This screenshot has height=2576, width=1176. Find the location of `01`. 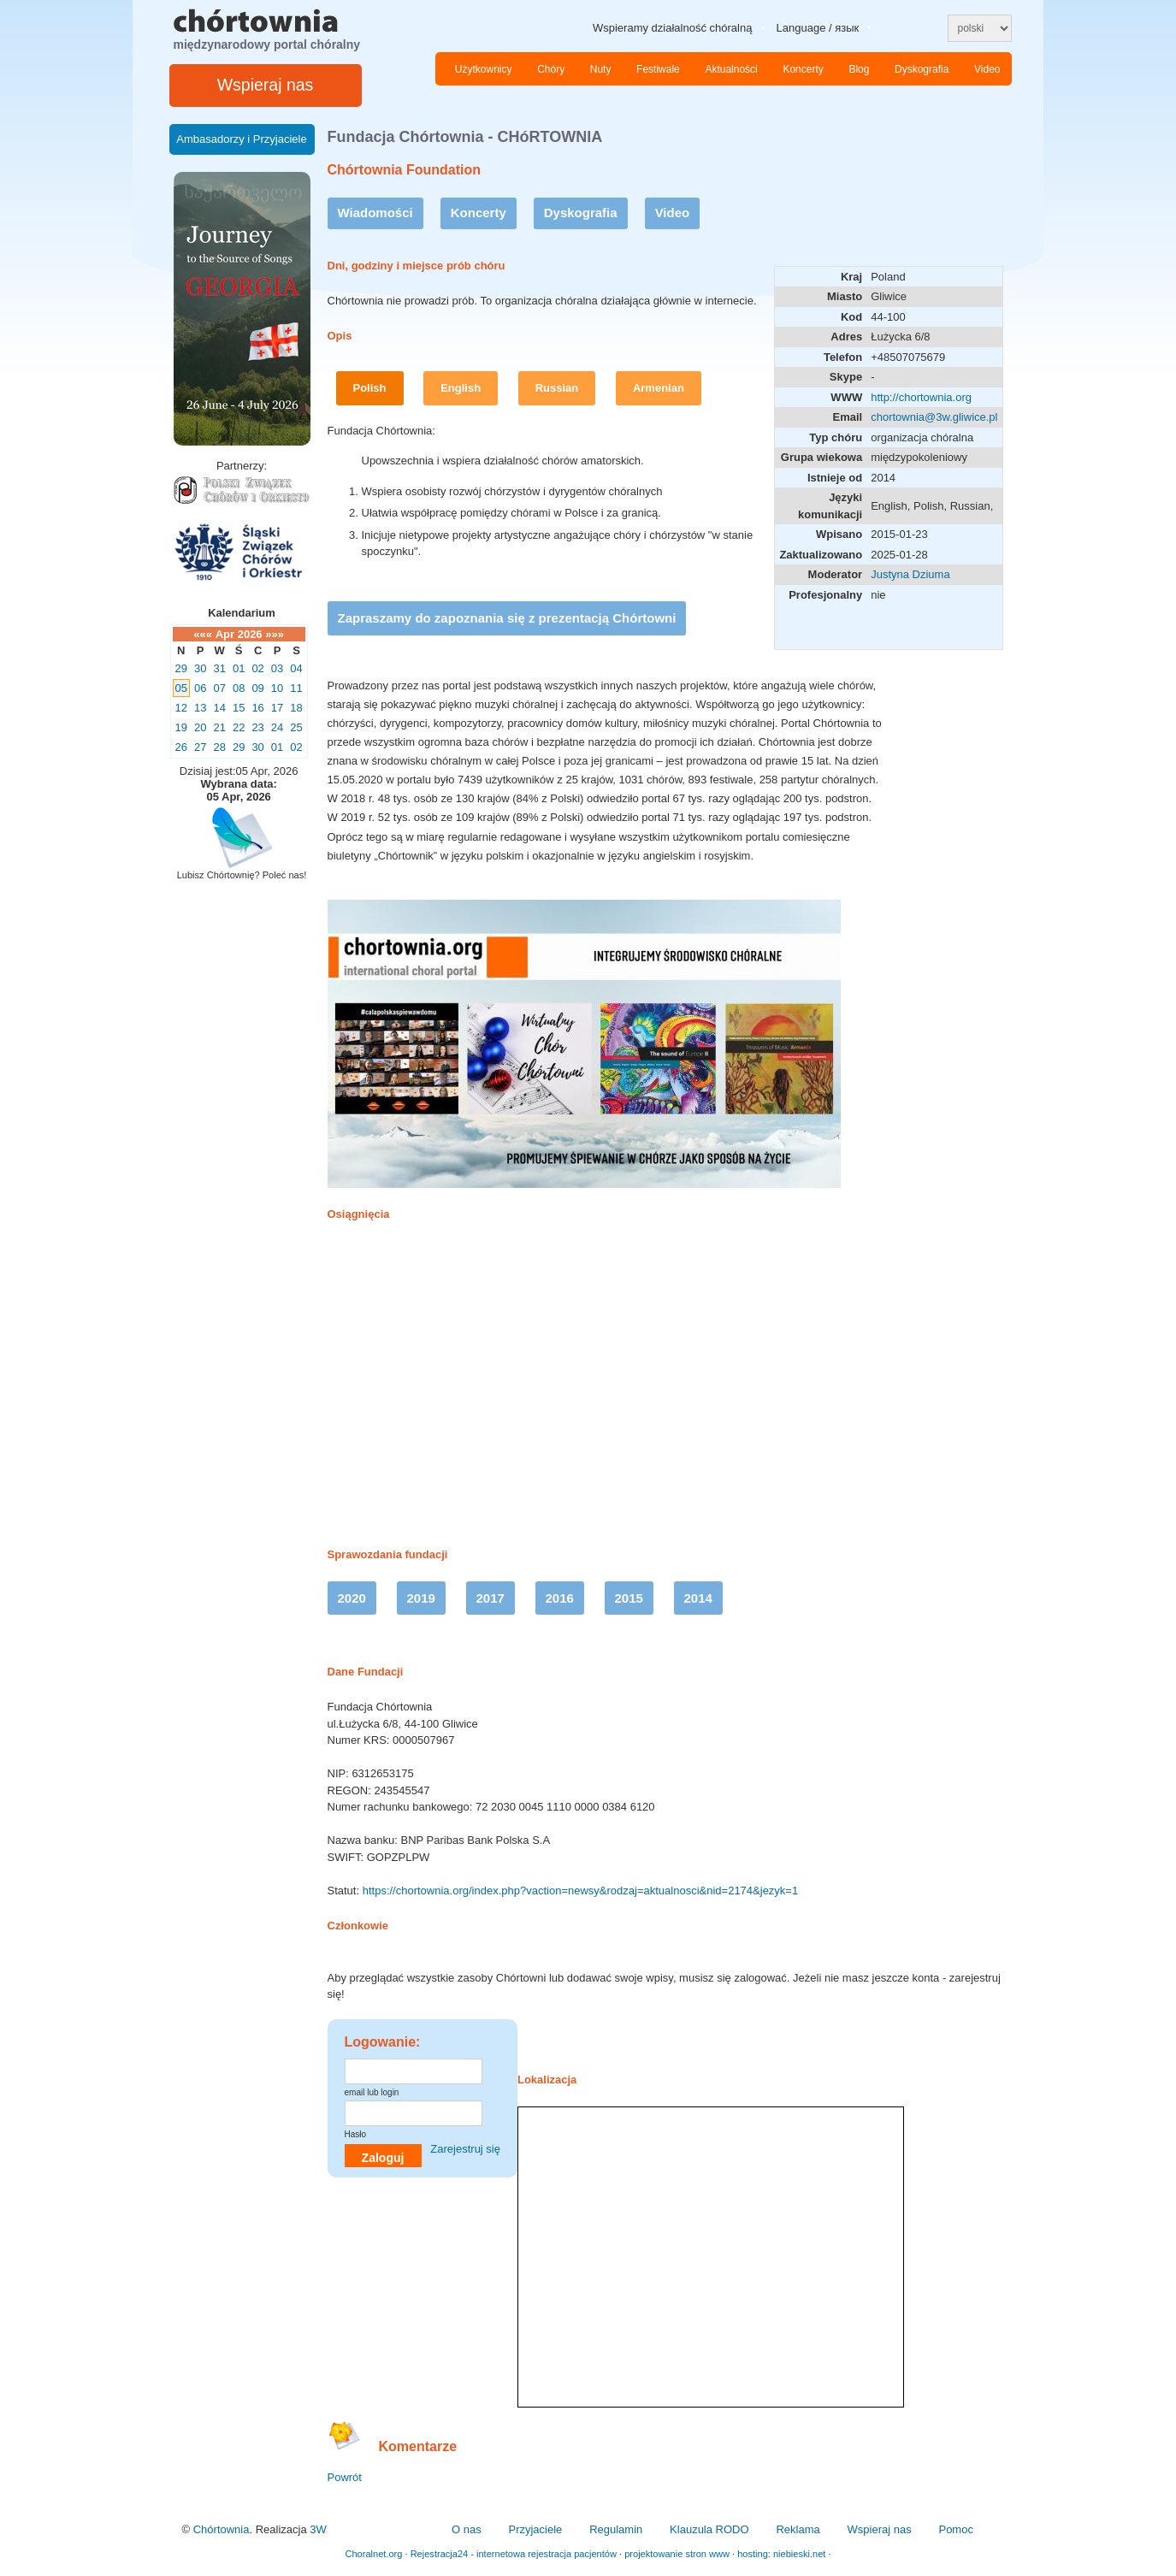

01 is located at coordinates (239, 668).